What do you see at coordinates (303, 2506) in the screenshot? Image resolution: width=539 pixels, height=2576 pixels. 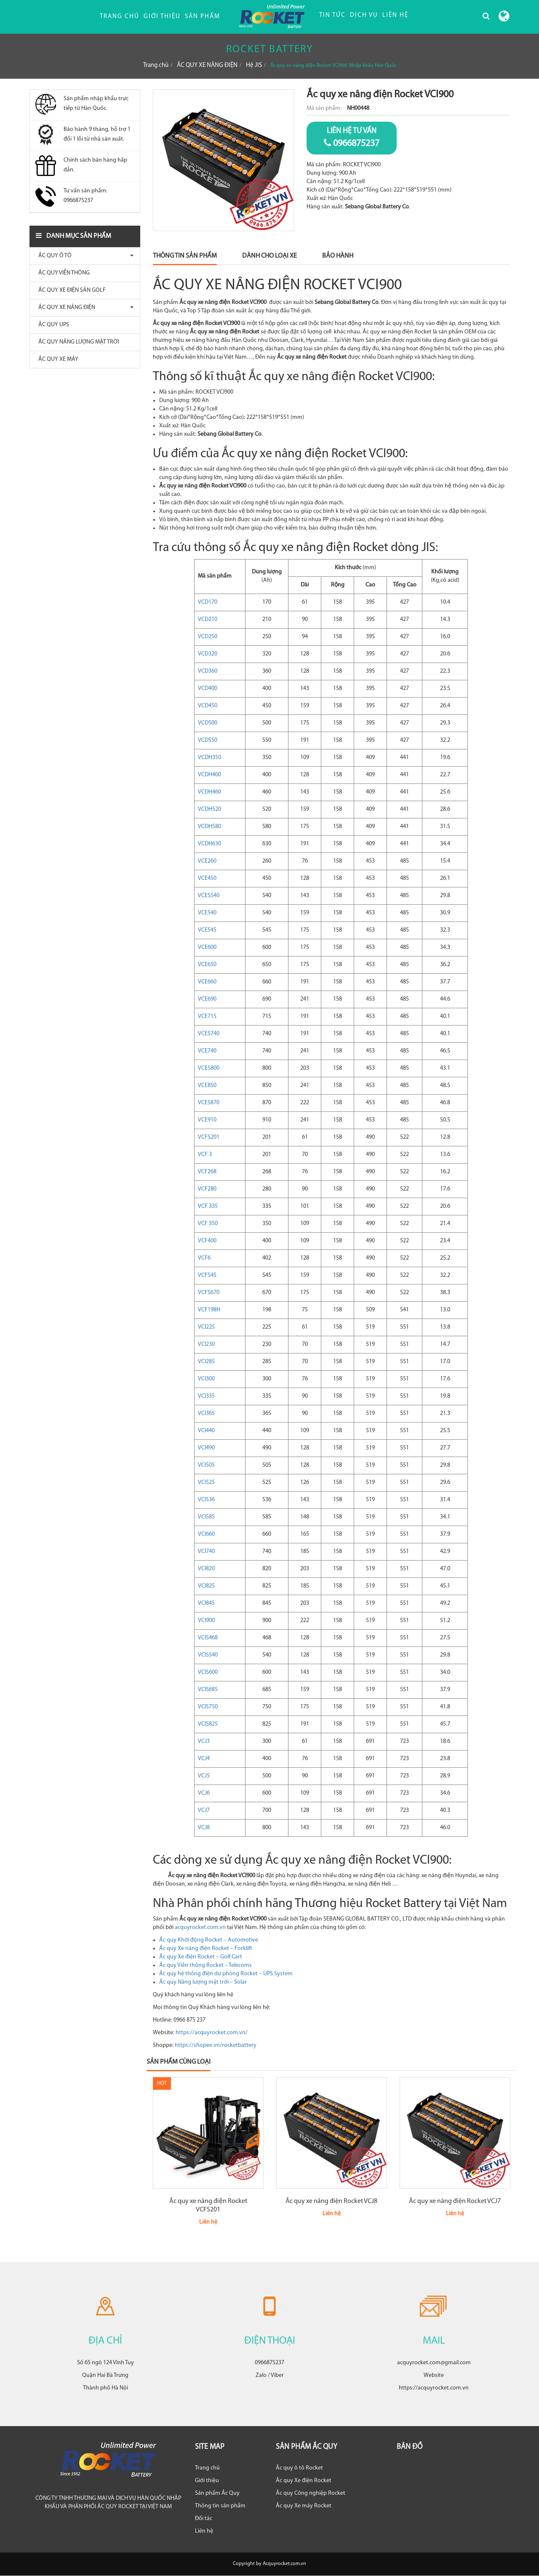 I see `Ắc quy Xe máy Rocket` at bounding box center [303, 2506].